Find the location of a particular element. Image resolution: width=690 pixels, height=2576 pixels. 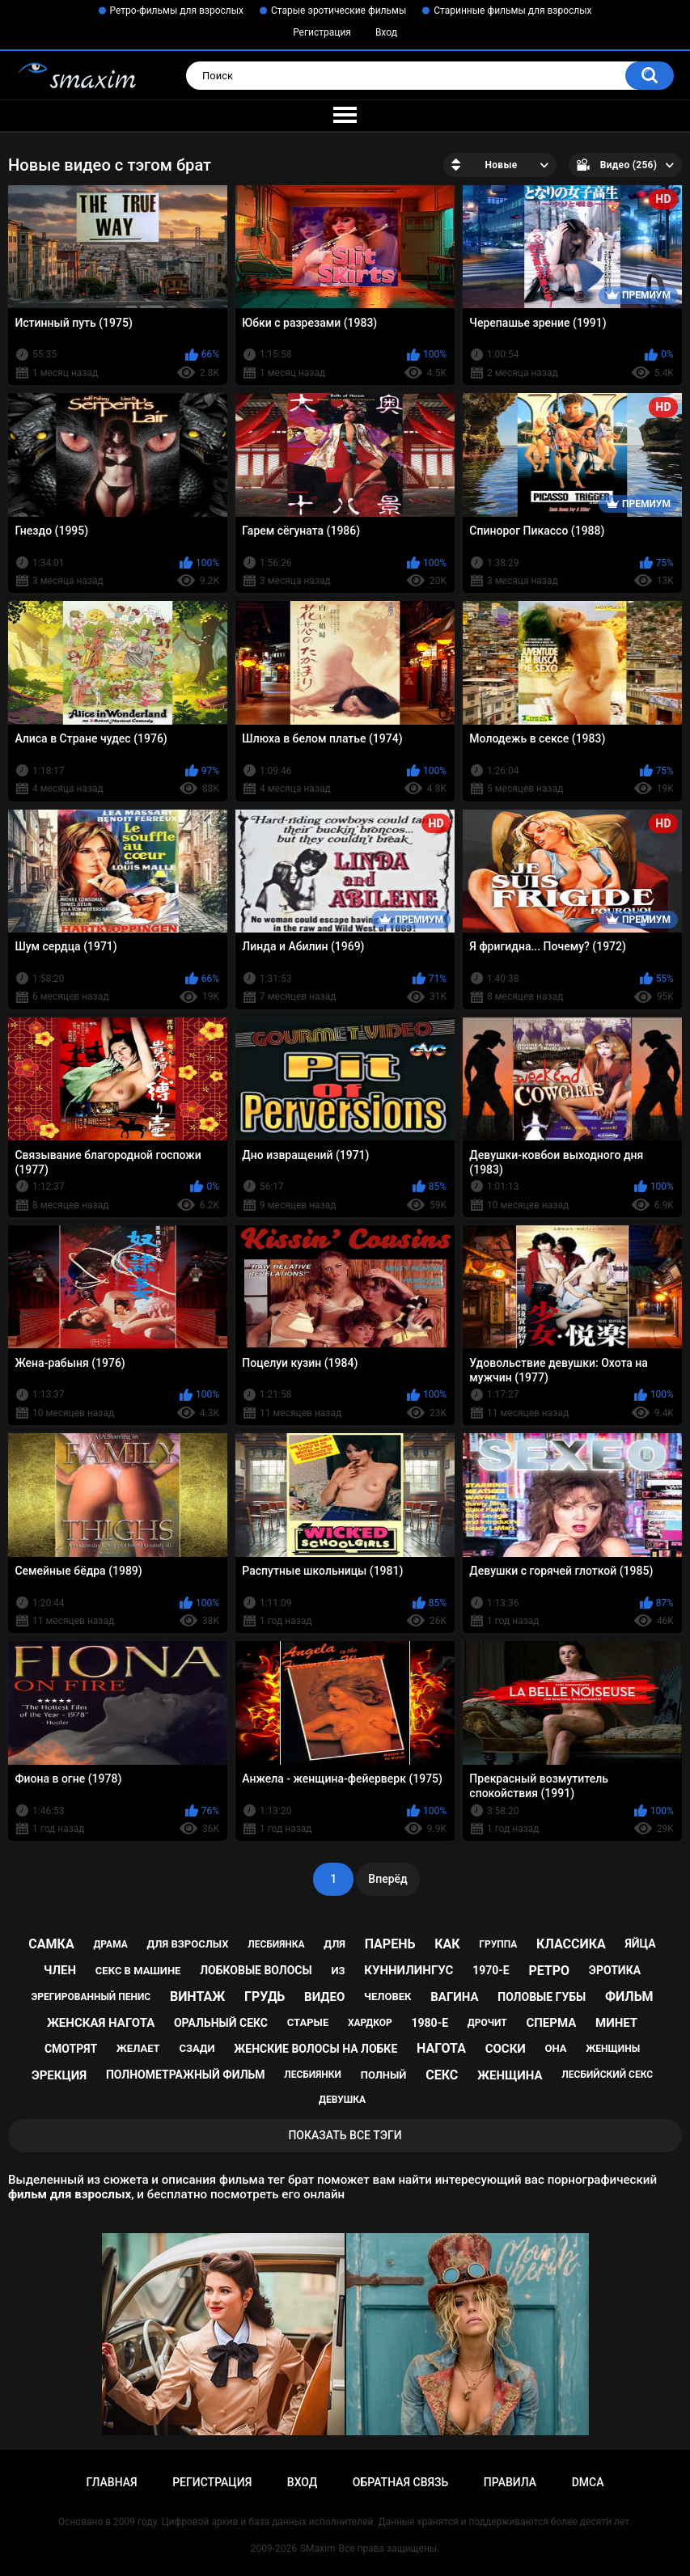

винтаж is located at coordinates (197, 1996).